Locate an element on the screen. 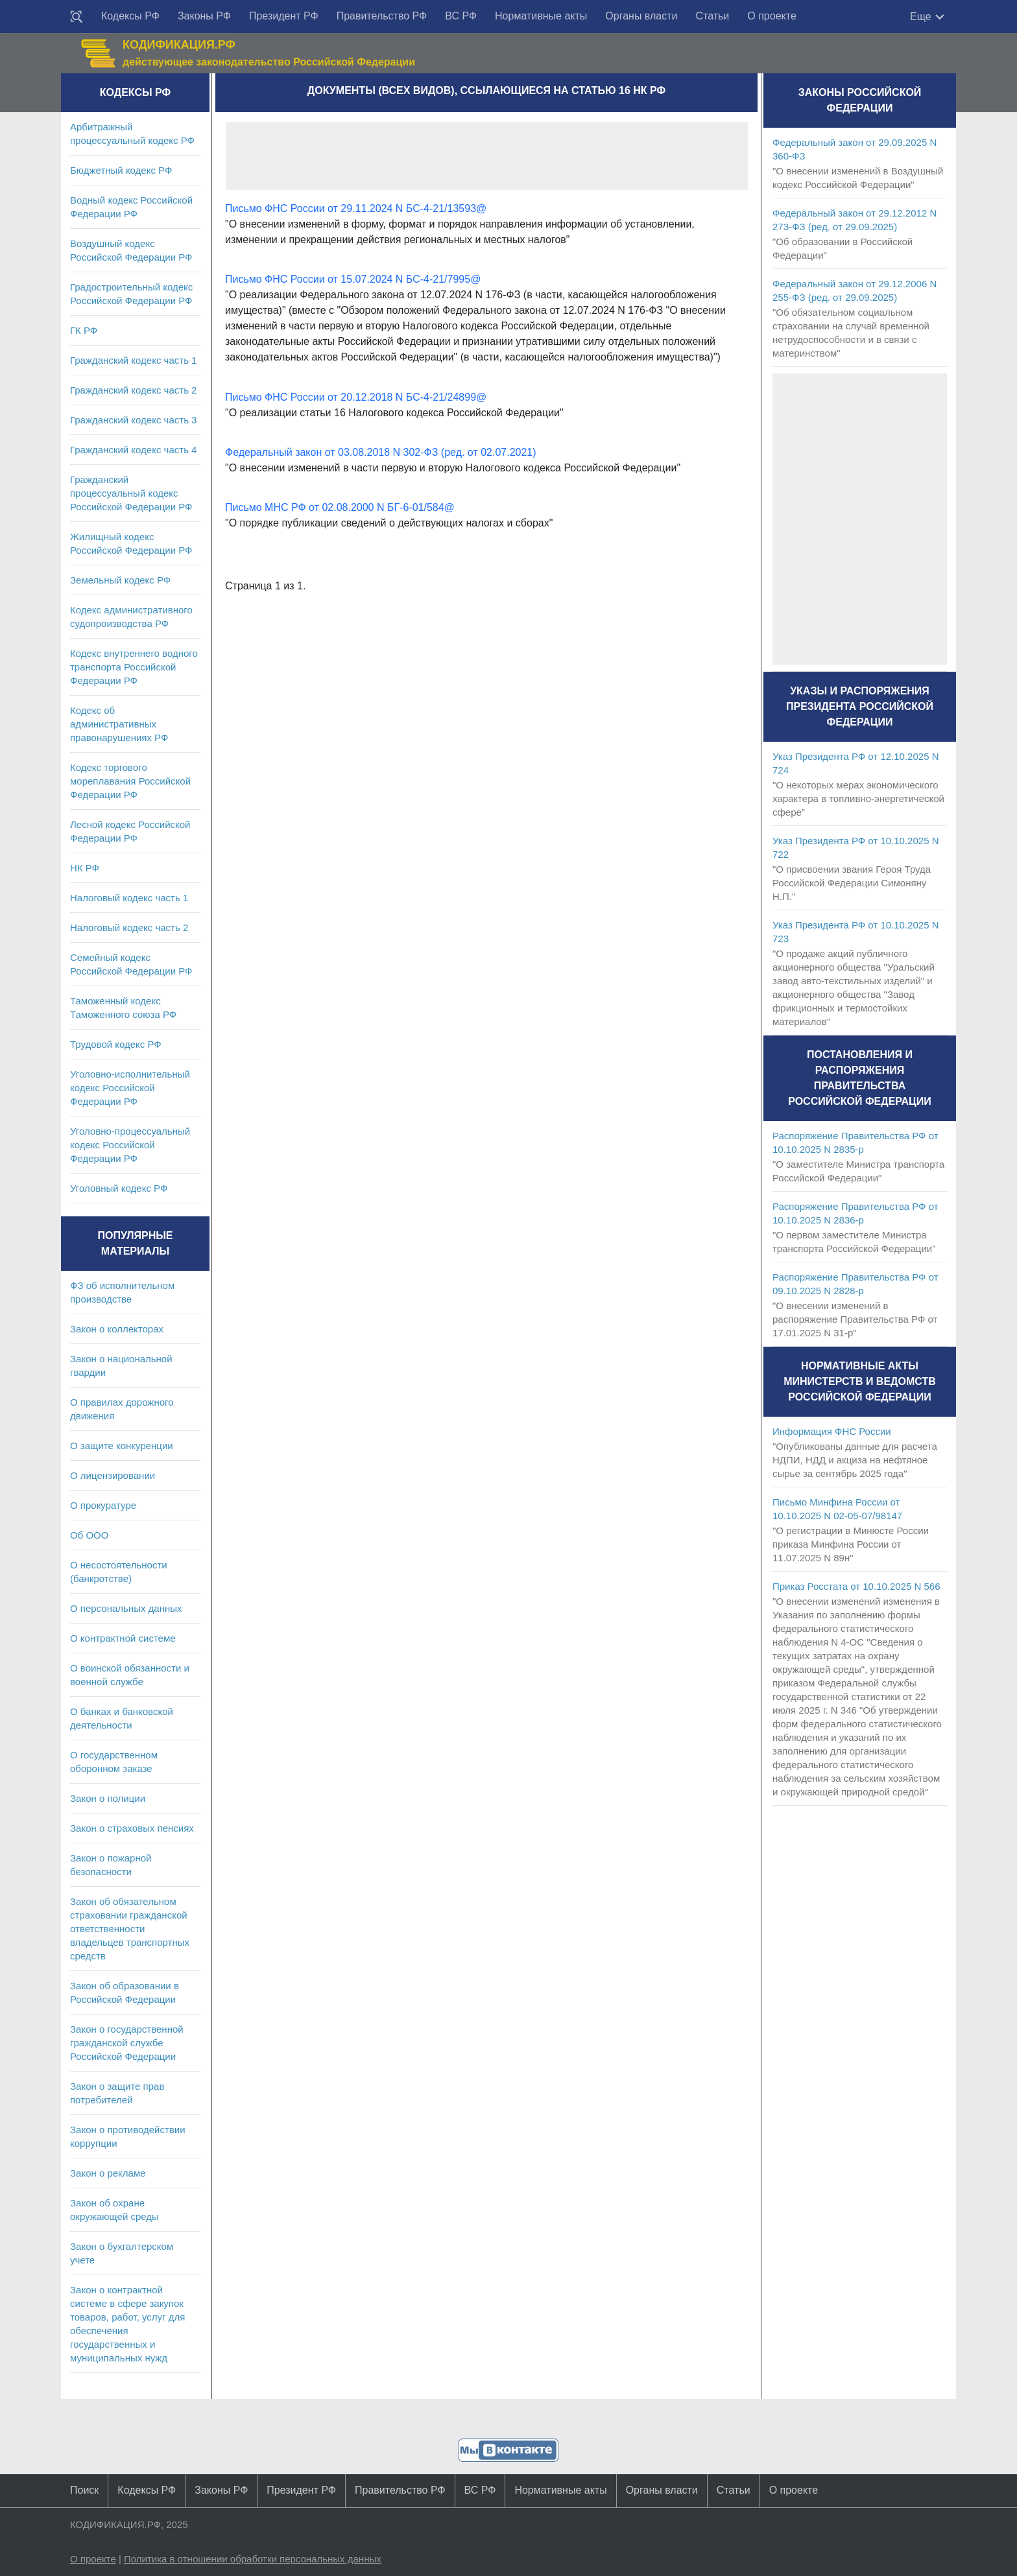 Image resolution: width=1017 pixels, height=2576 pixels. Налоговый кодекс часть 2 is located at coordinates (129, 927).